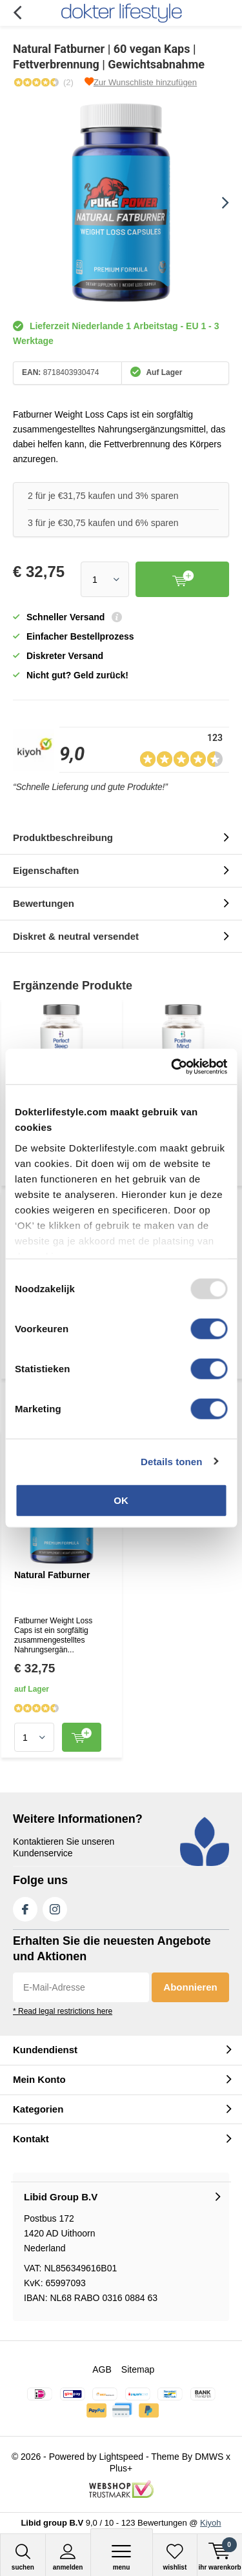 This screenshot has width=242, height=2576. Describe the element at coordinates (209, 2456) in the screenshot. I see `DMWS [Read more...]` at that location.